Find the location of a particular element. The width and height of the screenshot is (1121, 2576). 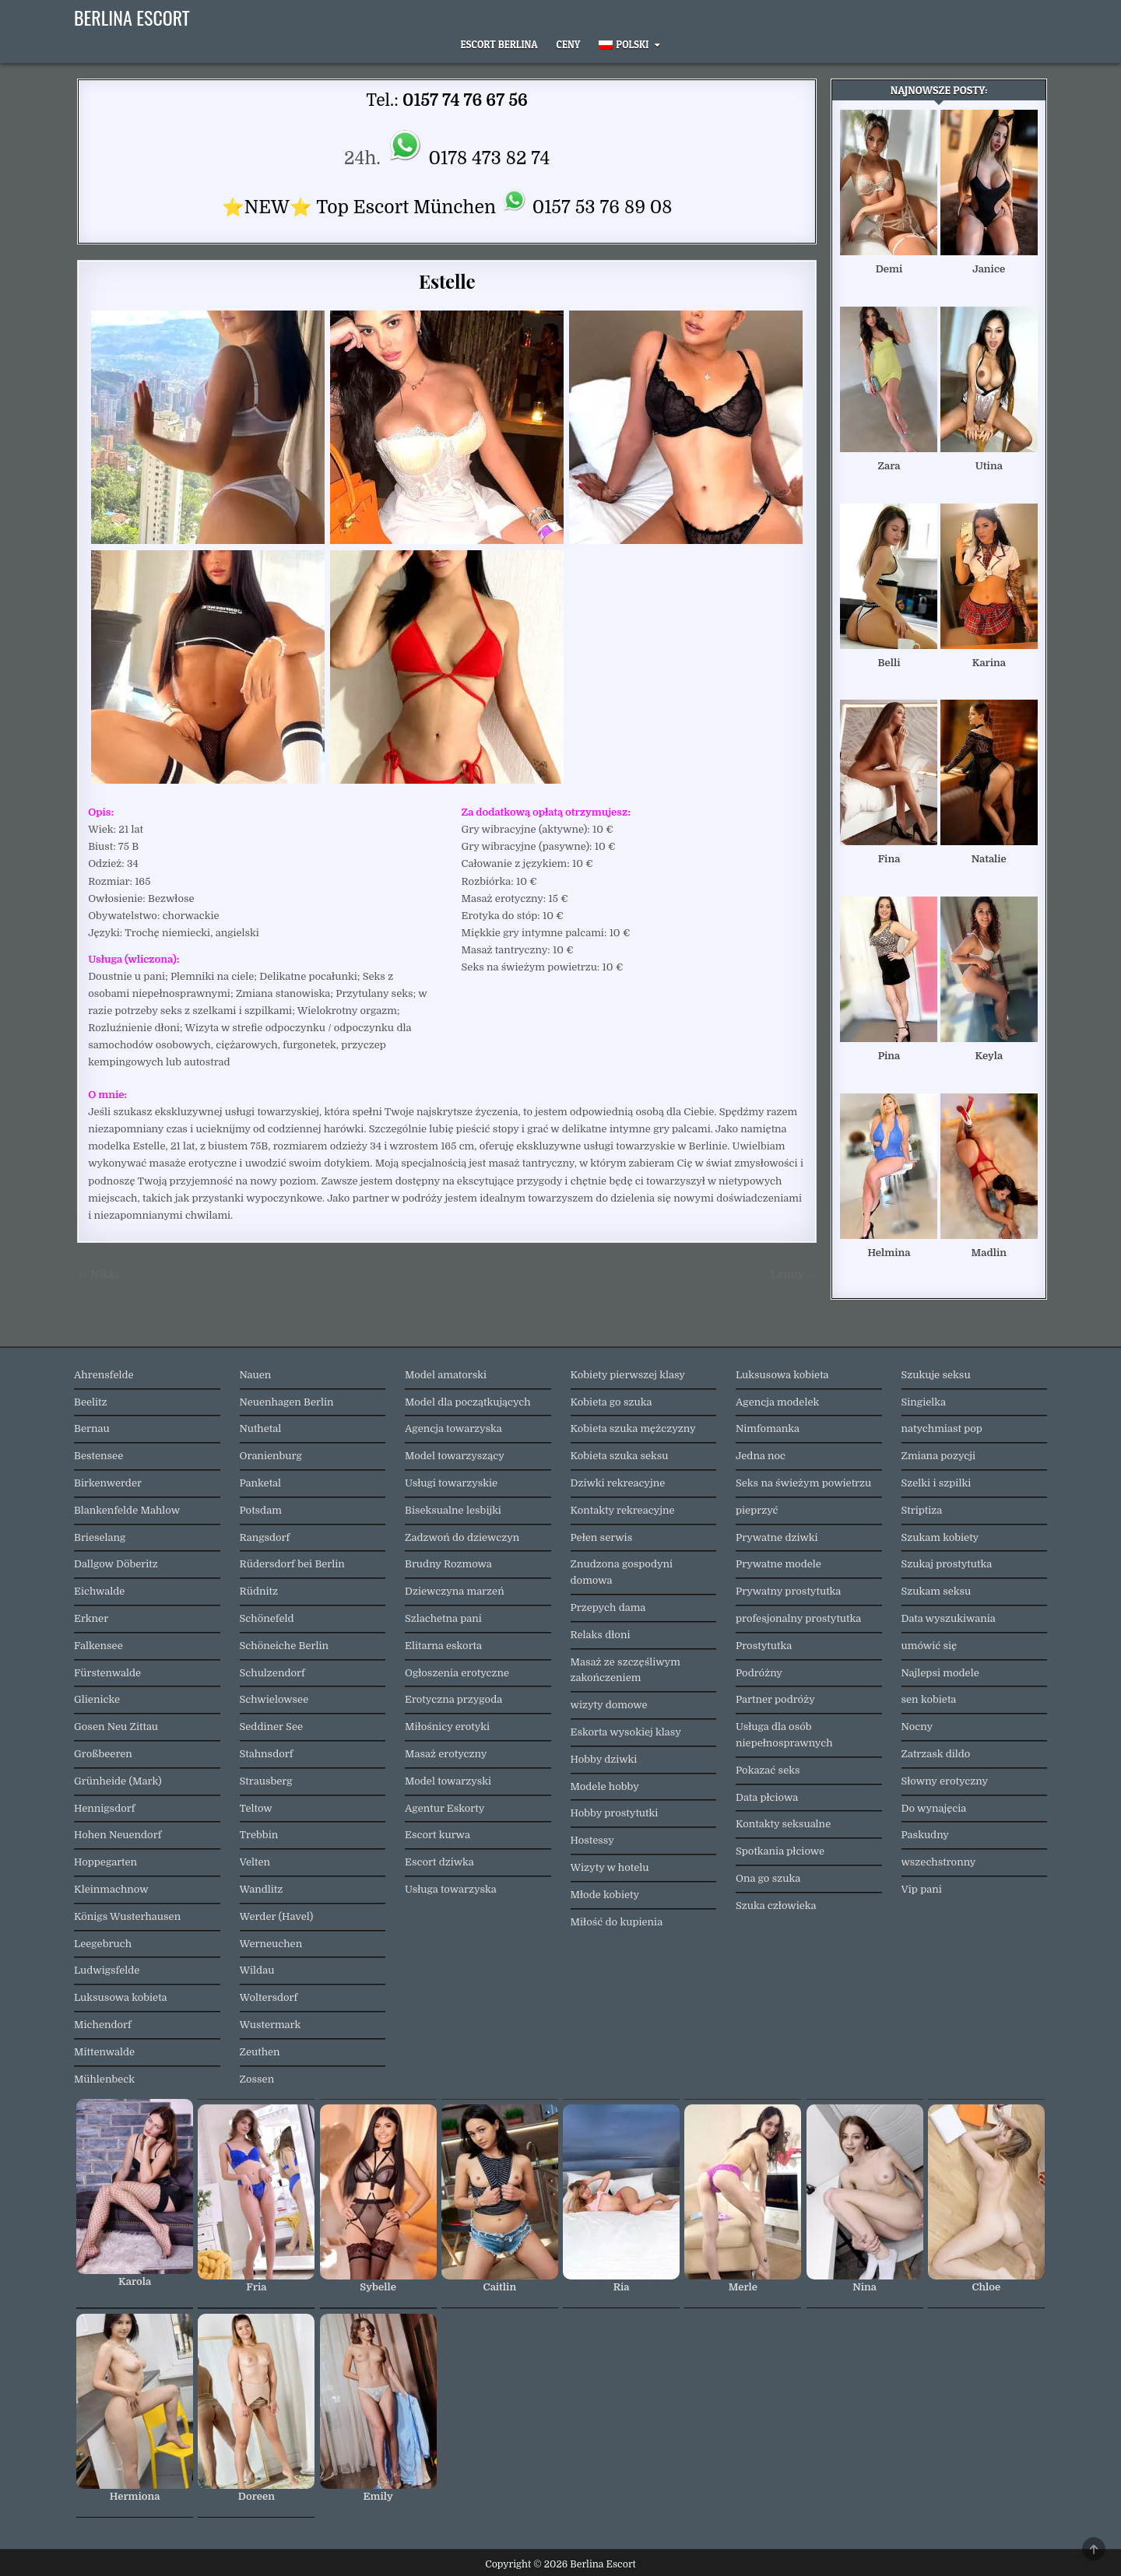

umówić się is located at coordinates (929, 1645).